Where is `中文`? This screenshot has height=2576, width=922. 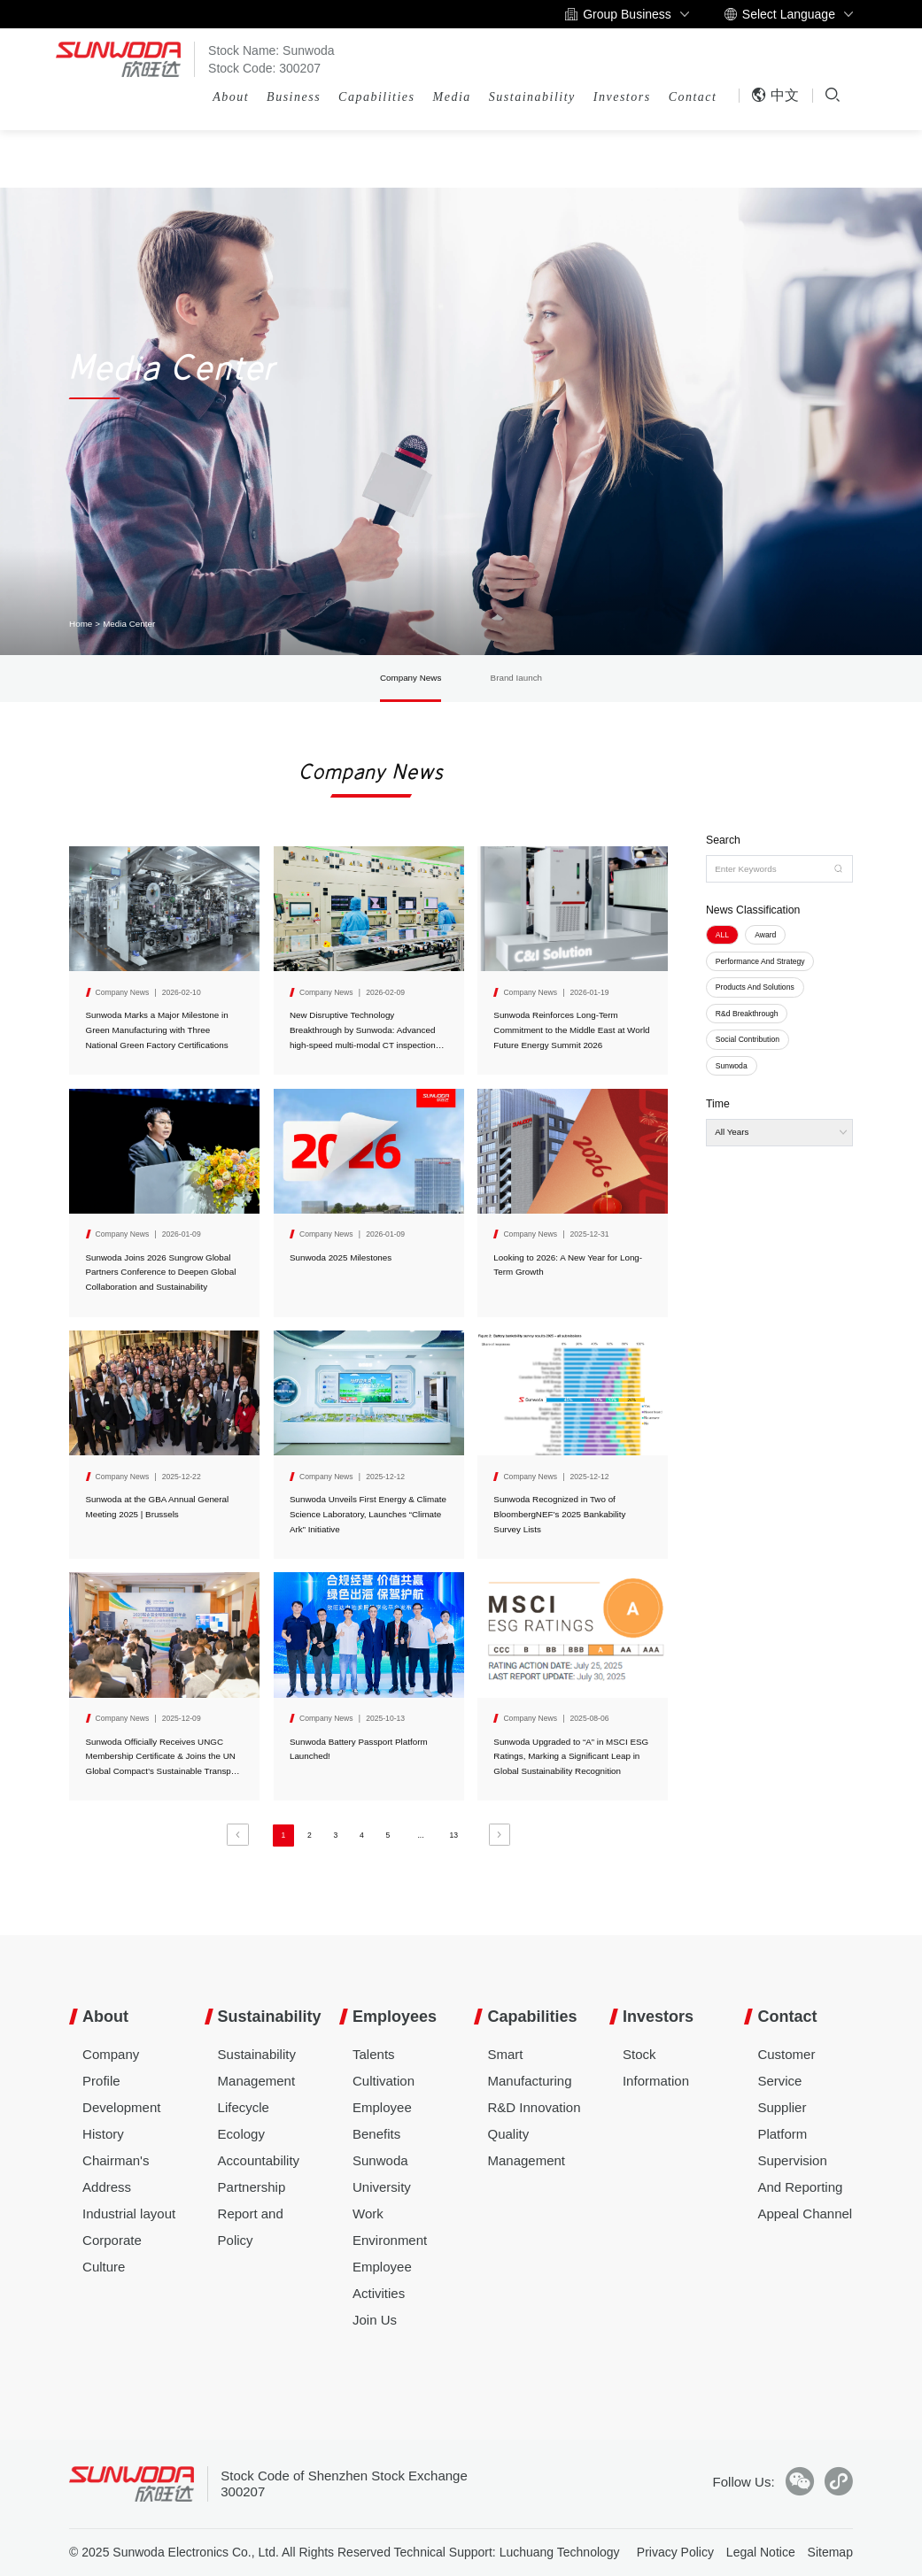 中文 is located at coordinates (775, 95).